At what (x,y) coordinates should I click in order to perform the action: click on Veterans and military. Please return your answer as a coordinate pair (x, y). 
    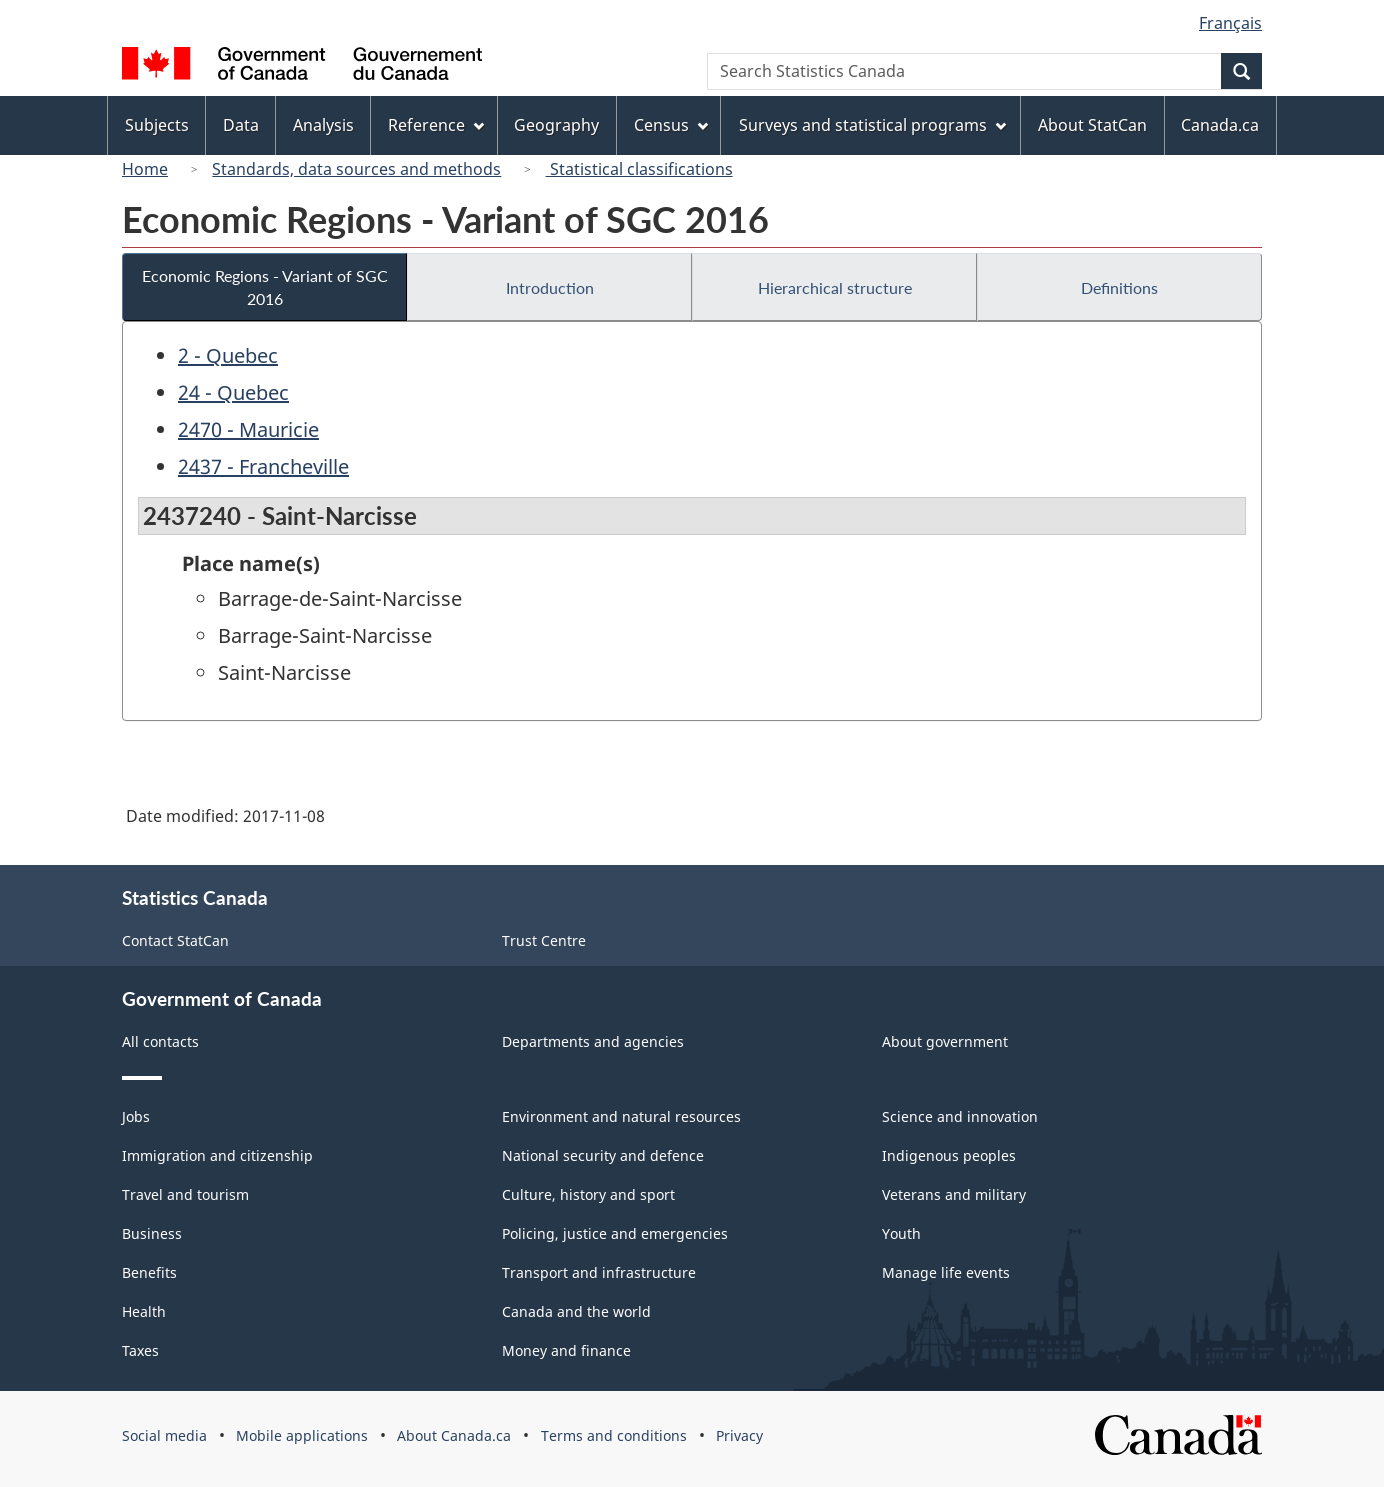
    Looking at the image, I should click on (954, 1194).